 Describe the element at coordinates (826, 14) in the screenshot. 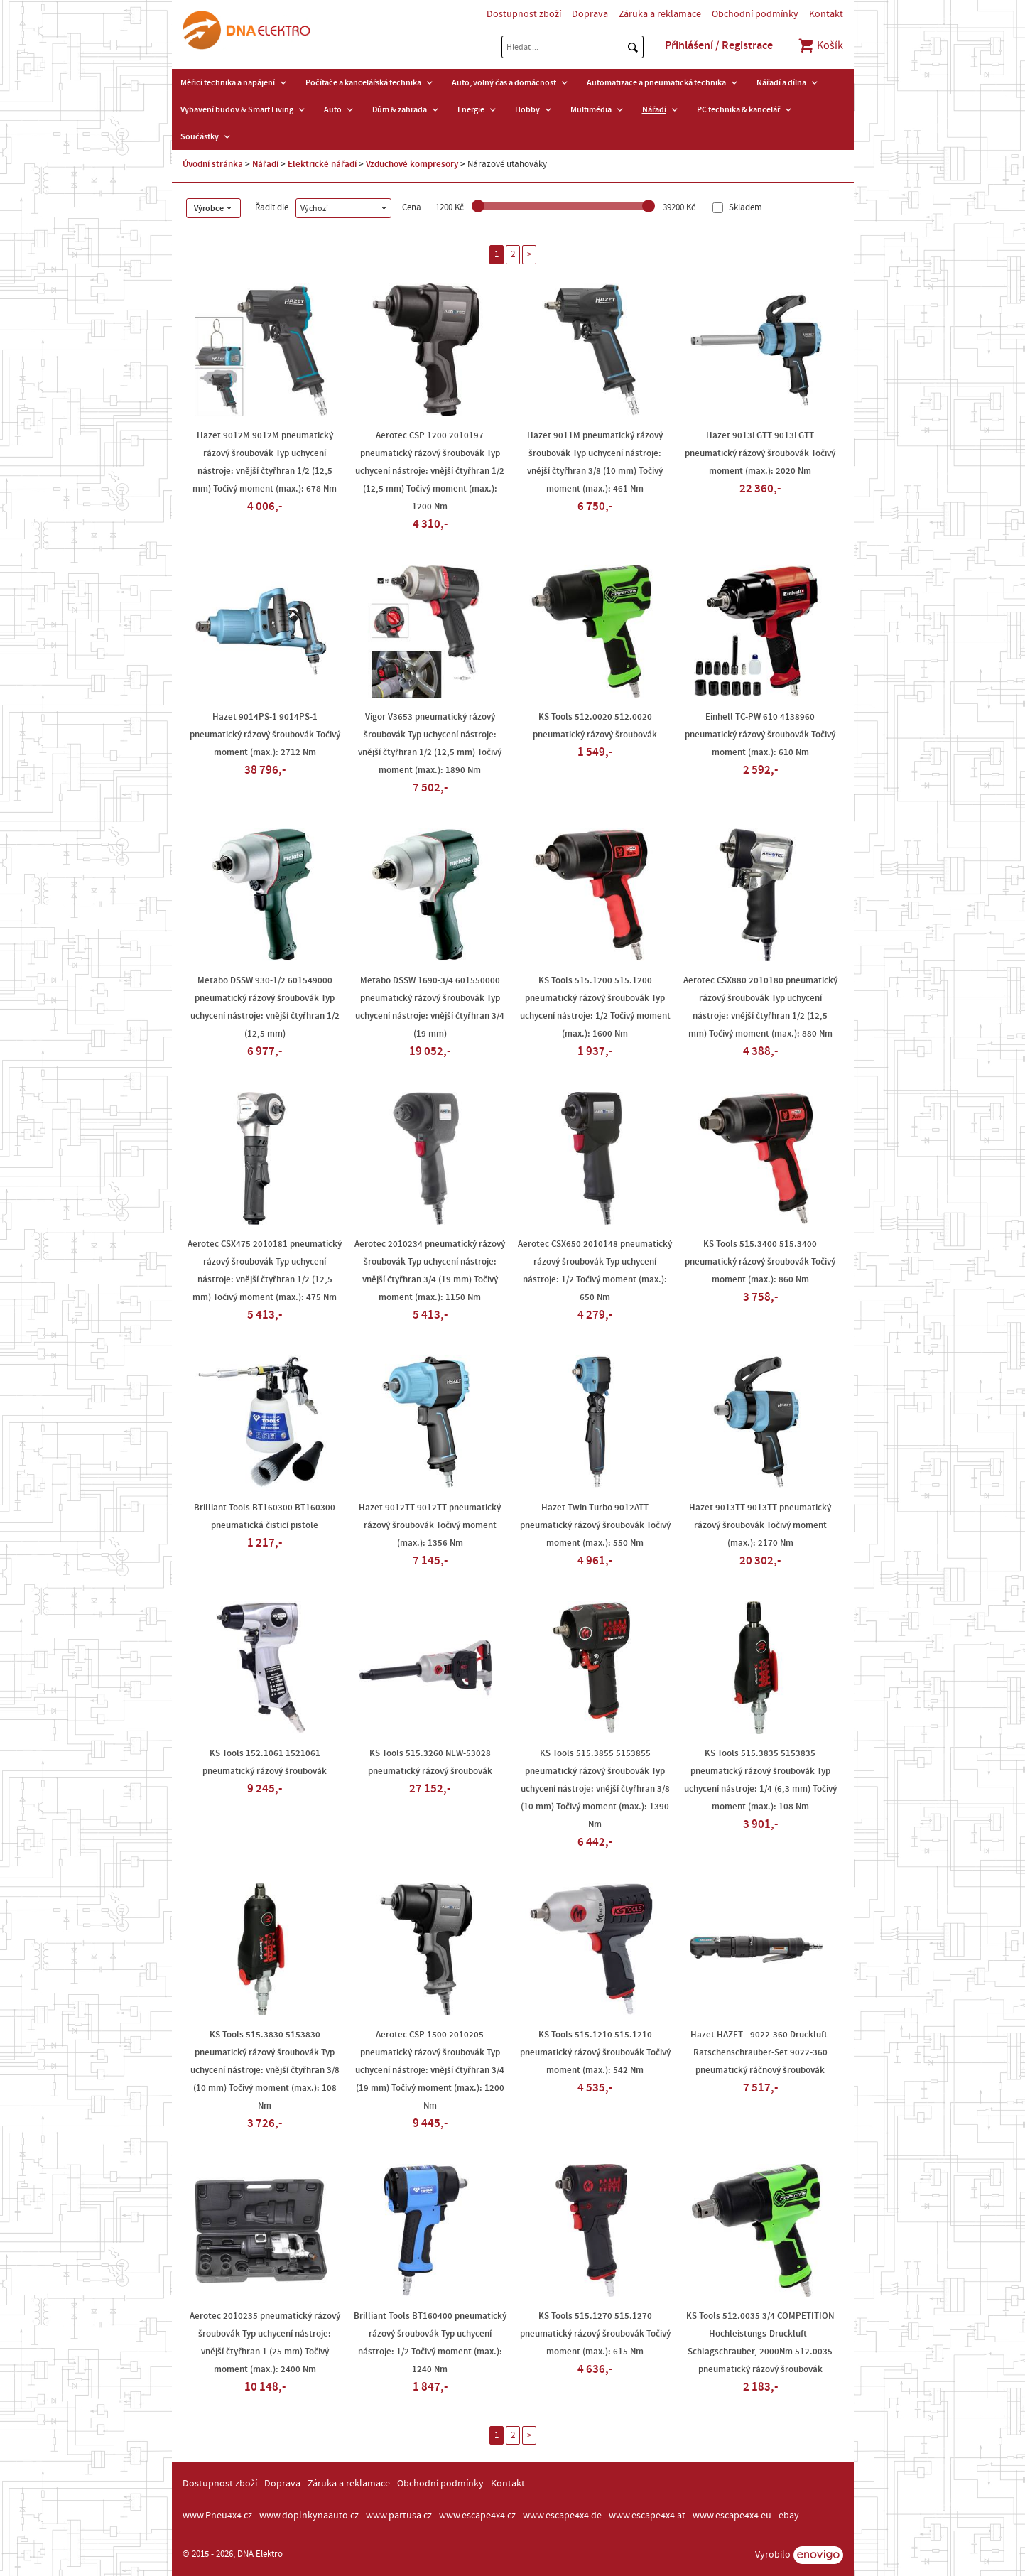

I see `Kontakt` at that location.